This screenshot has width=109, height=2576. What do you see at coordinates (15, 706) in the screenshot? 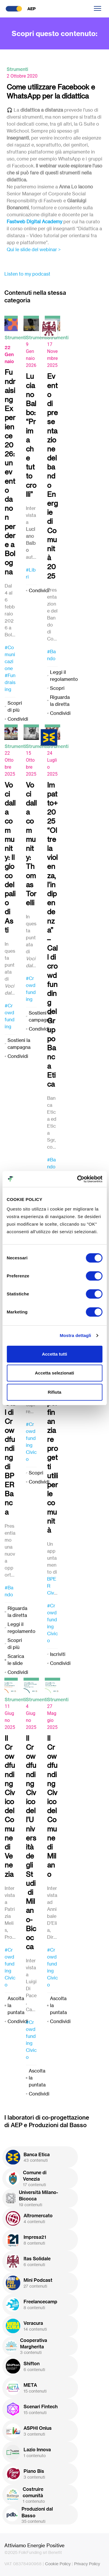
I see `Scopri di più` at bounding box center [15, 706].